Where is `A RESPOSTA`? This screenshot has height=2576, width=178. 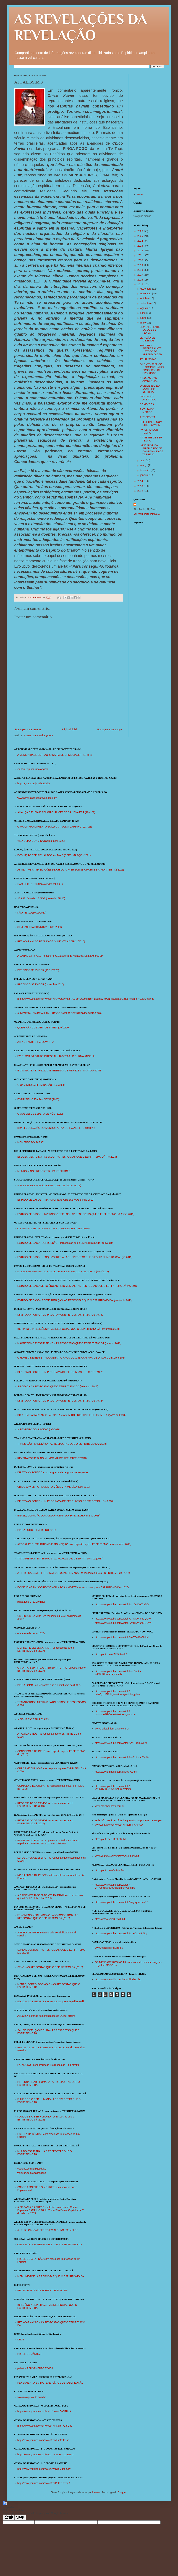
A RESPOSTA is located at coordinates (147, 417).